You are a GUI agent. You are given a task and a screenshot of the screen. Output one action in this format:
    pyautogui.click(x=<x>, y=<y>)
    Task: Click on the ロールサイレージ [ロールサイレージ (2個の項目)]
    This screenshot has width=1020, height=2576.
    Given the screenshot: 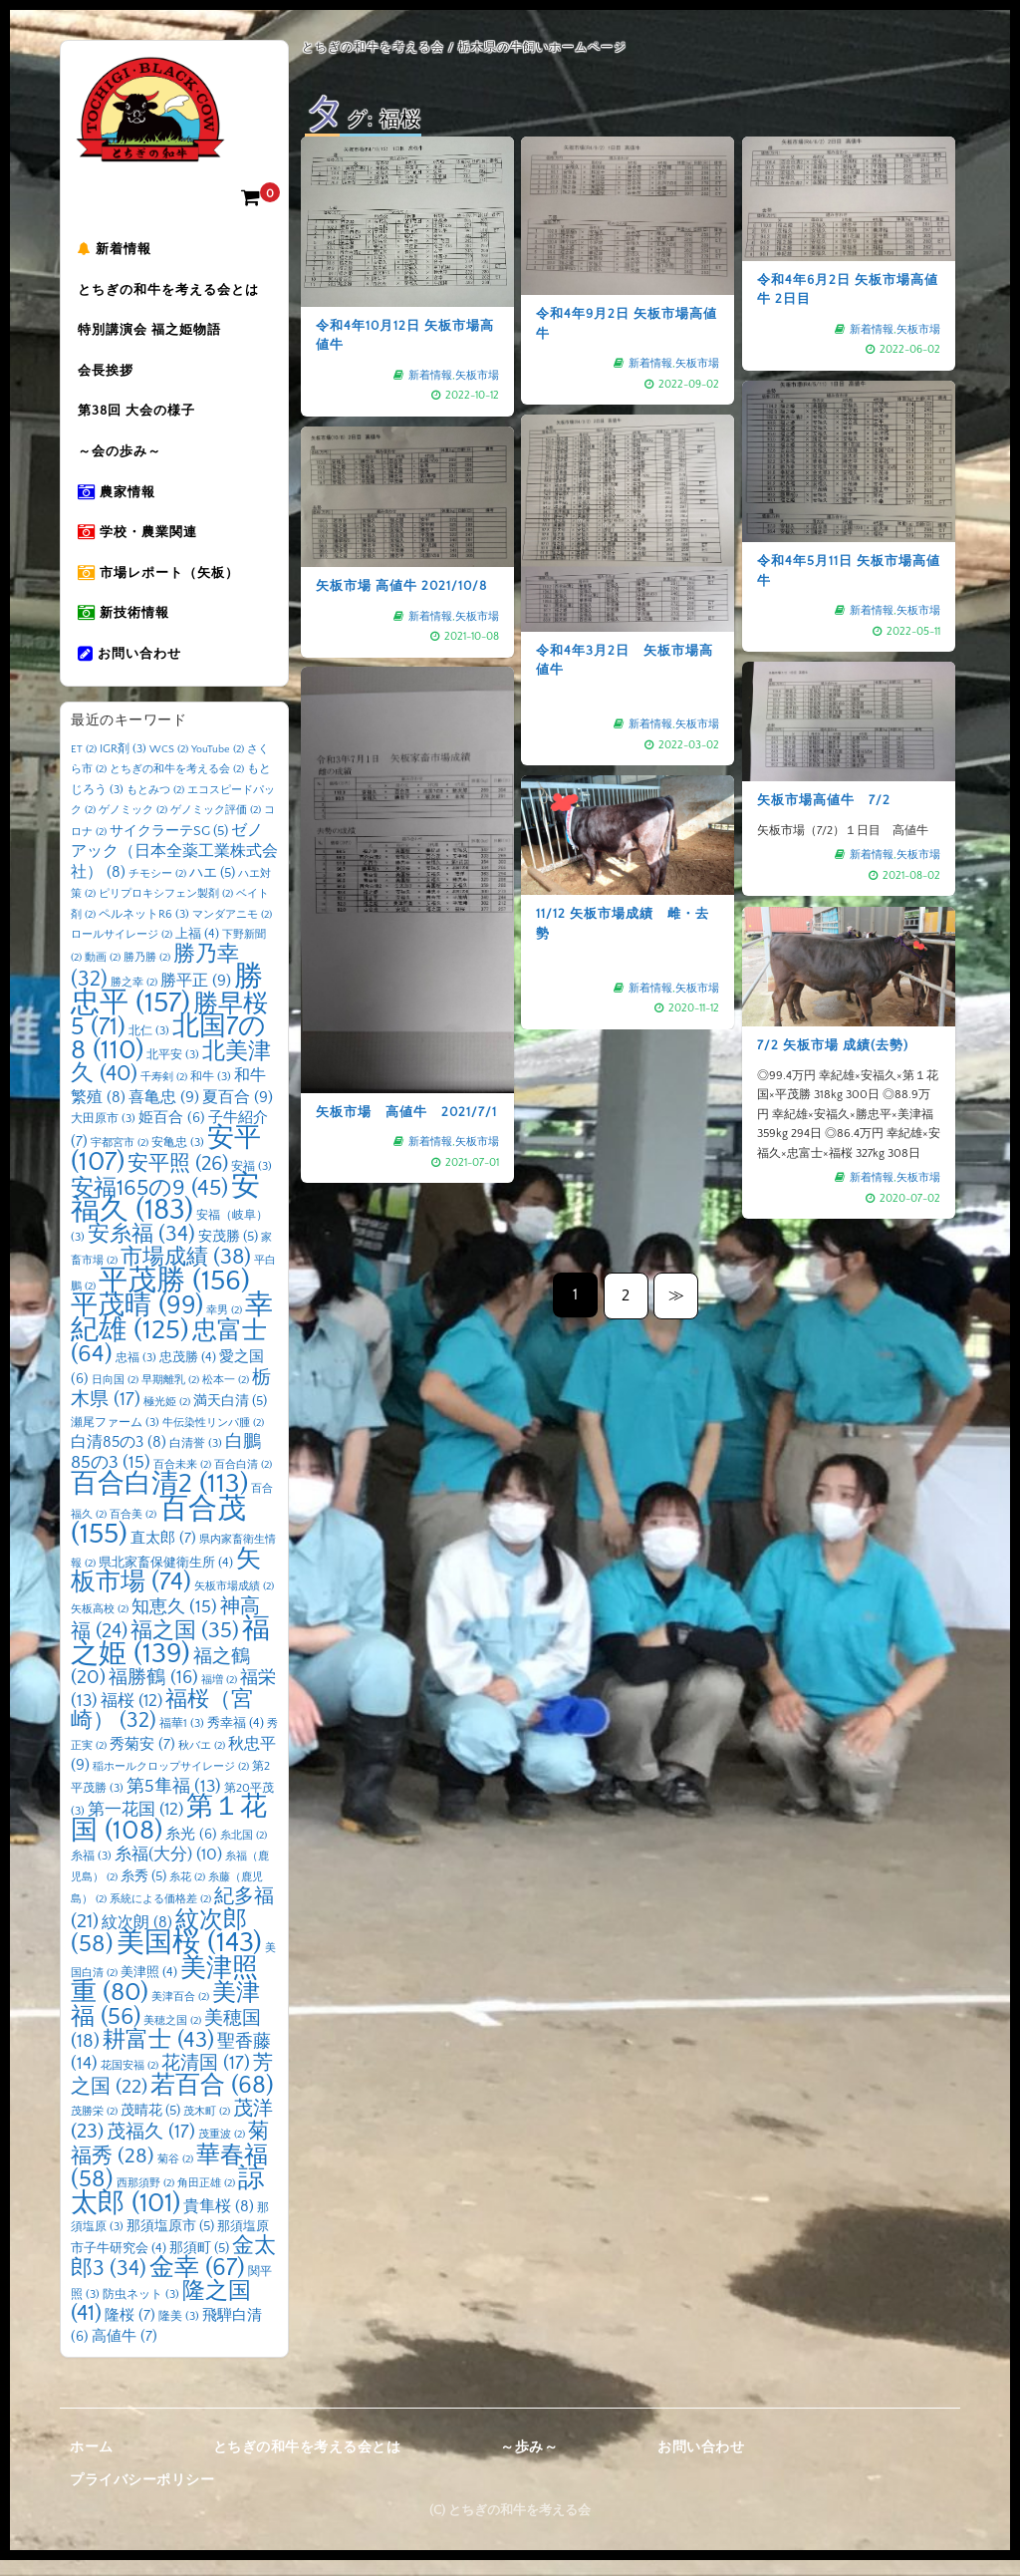 What is the action you would take?
    pyautogui.click(x=121, y=950)
    